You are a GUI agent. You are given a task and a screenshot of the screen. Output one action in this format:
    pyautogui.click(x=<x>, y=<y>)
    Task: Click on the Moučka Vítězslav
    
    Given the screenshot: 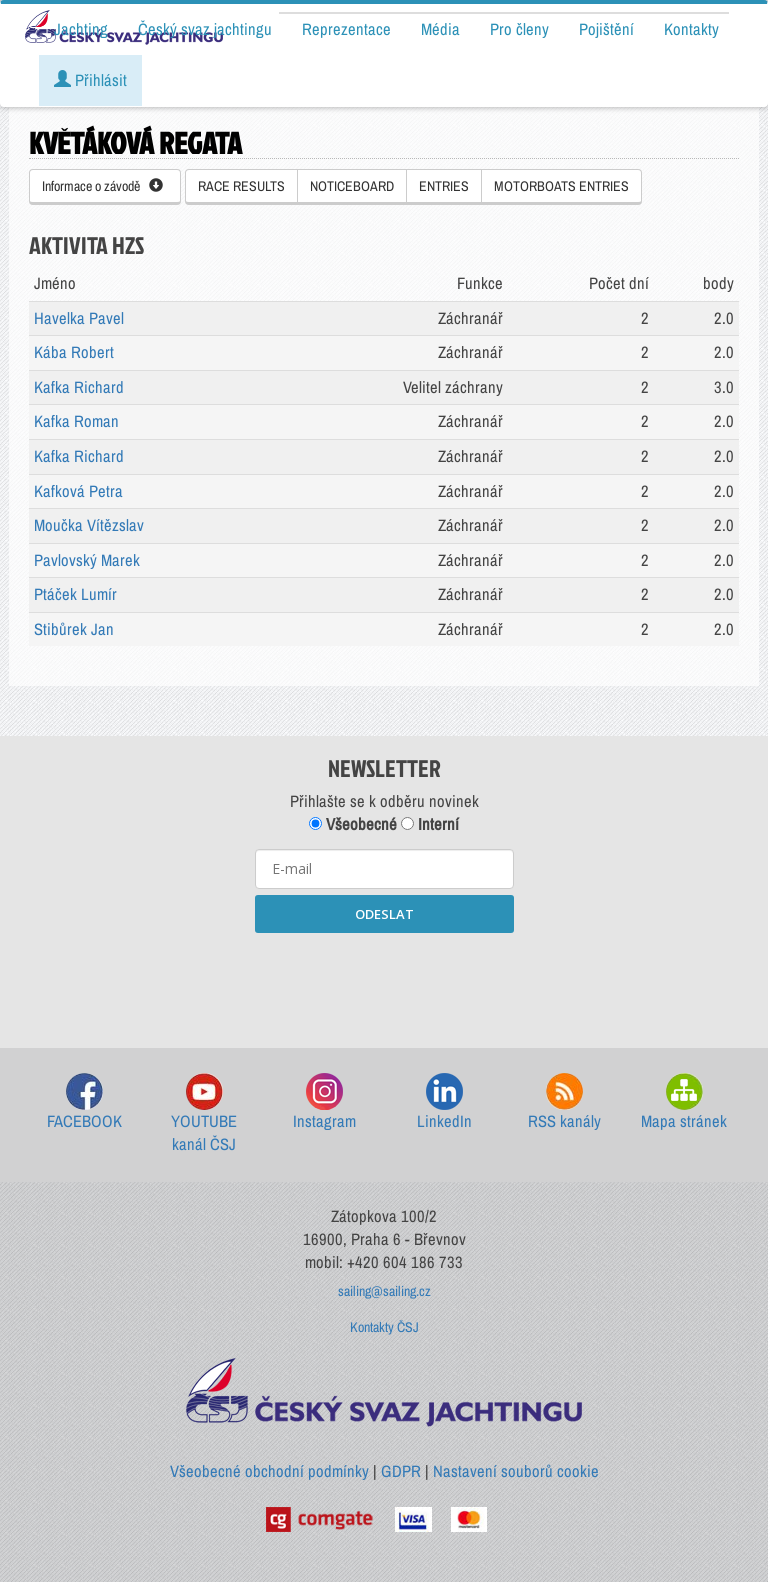 What is the action you would take?
    pyautogui.click(x=89, y=525)
    